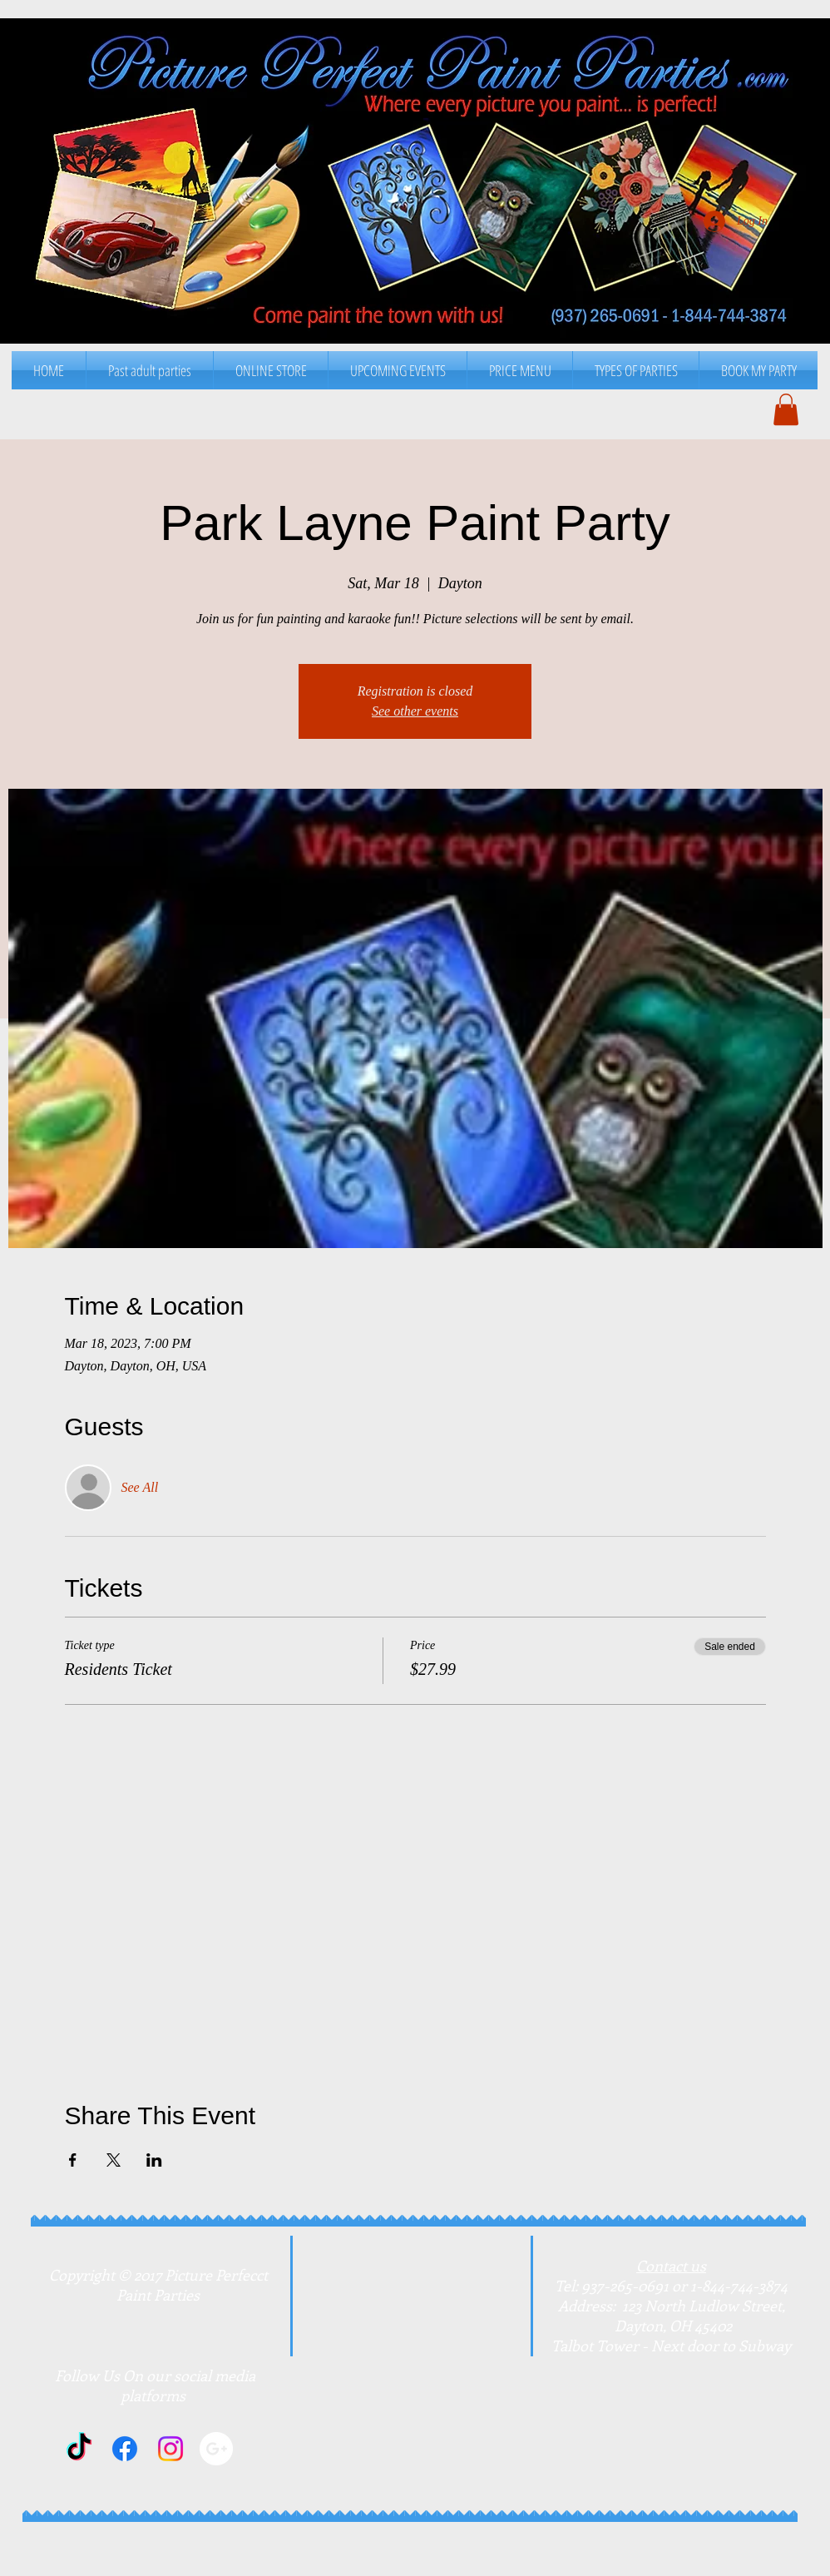 The image size is (830, 2576). I want to click on [Share event on Facebook], so click(73, 2160).